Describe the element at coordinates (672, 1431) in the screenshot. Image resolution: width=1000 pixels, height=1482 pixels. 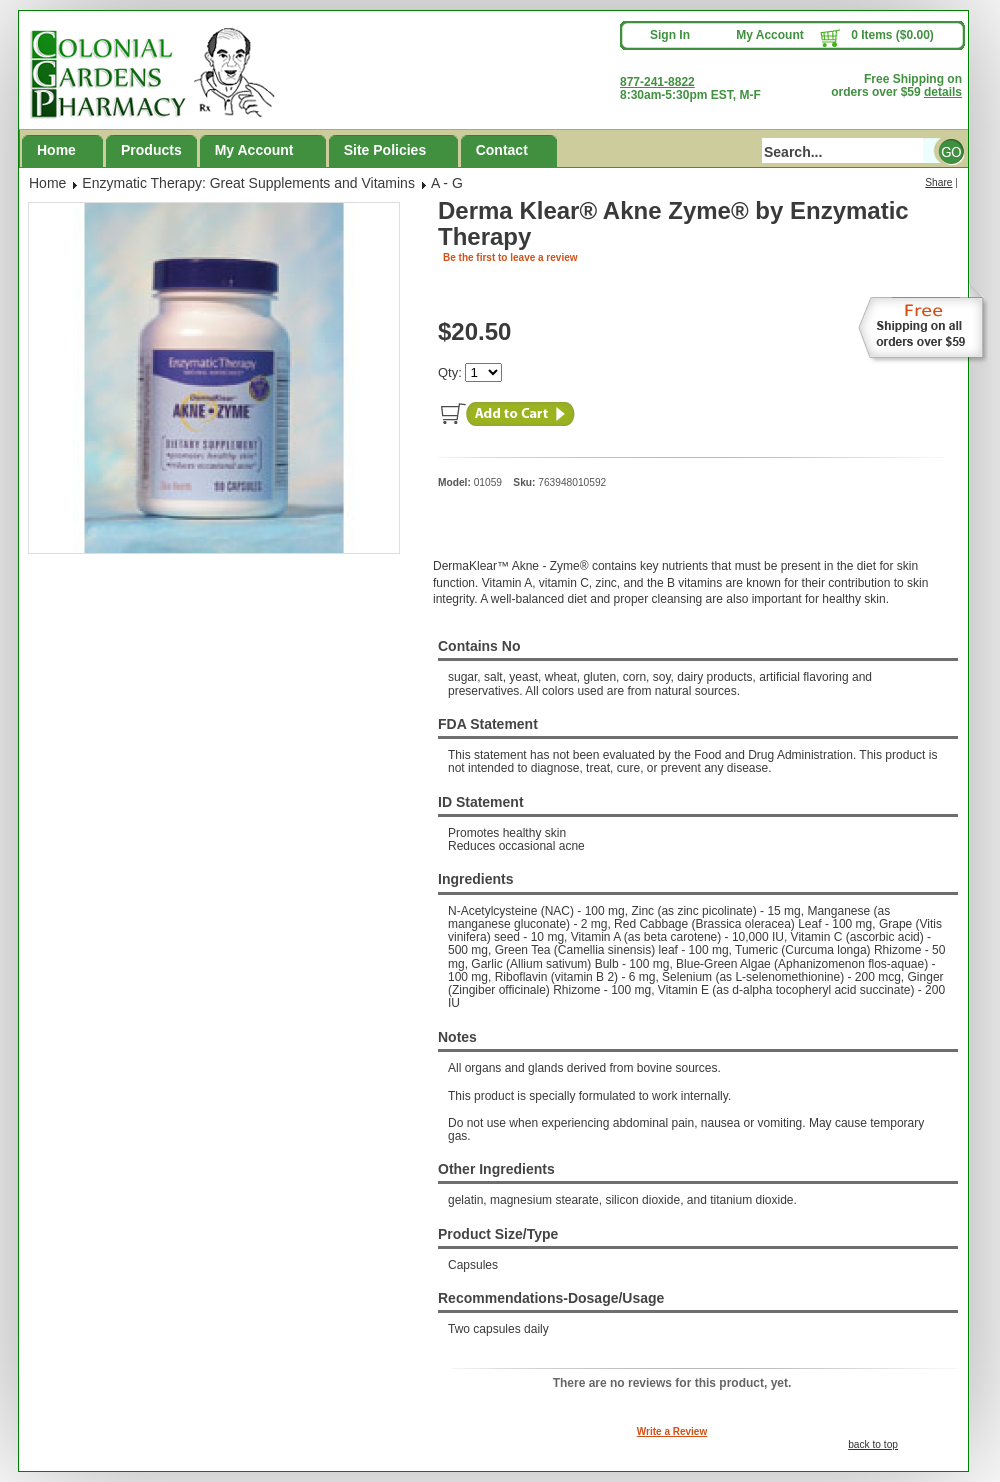
I see `Write a Review` at that location.